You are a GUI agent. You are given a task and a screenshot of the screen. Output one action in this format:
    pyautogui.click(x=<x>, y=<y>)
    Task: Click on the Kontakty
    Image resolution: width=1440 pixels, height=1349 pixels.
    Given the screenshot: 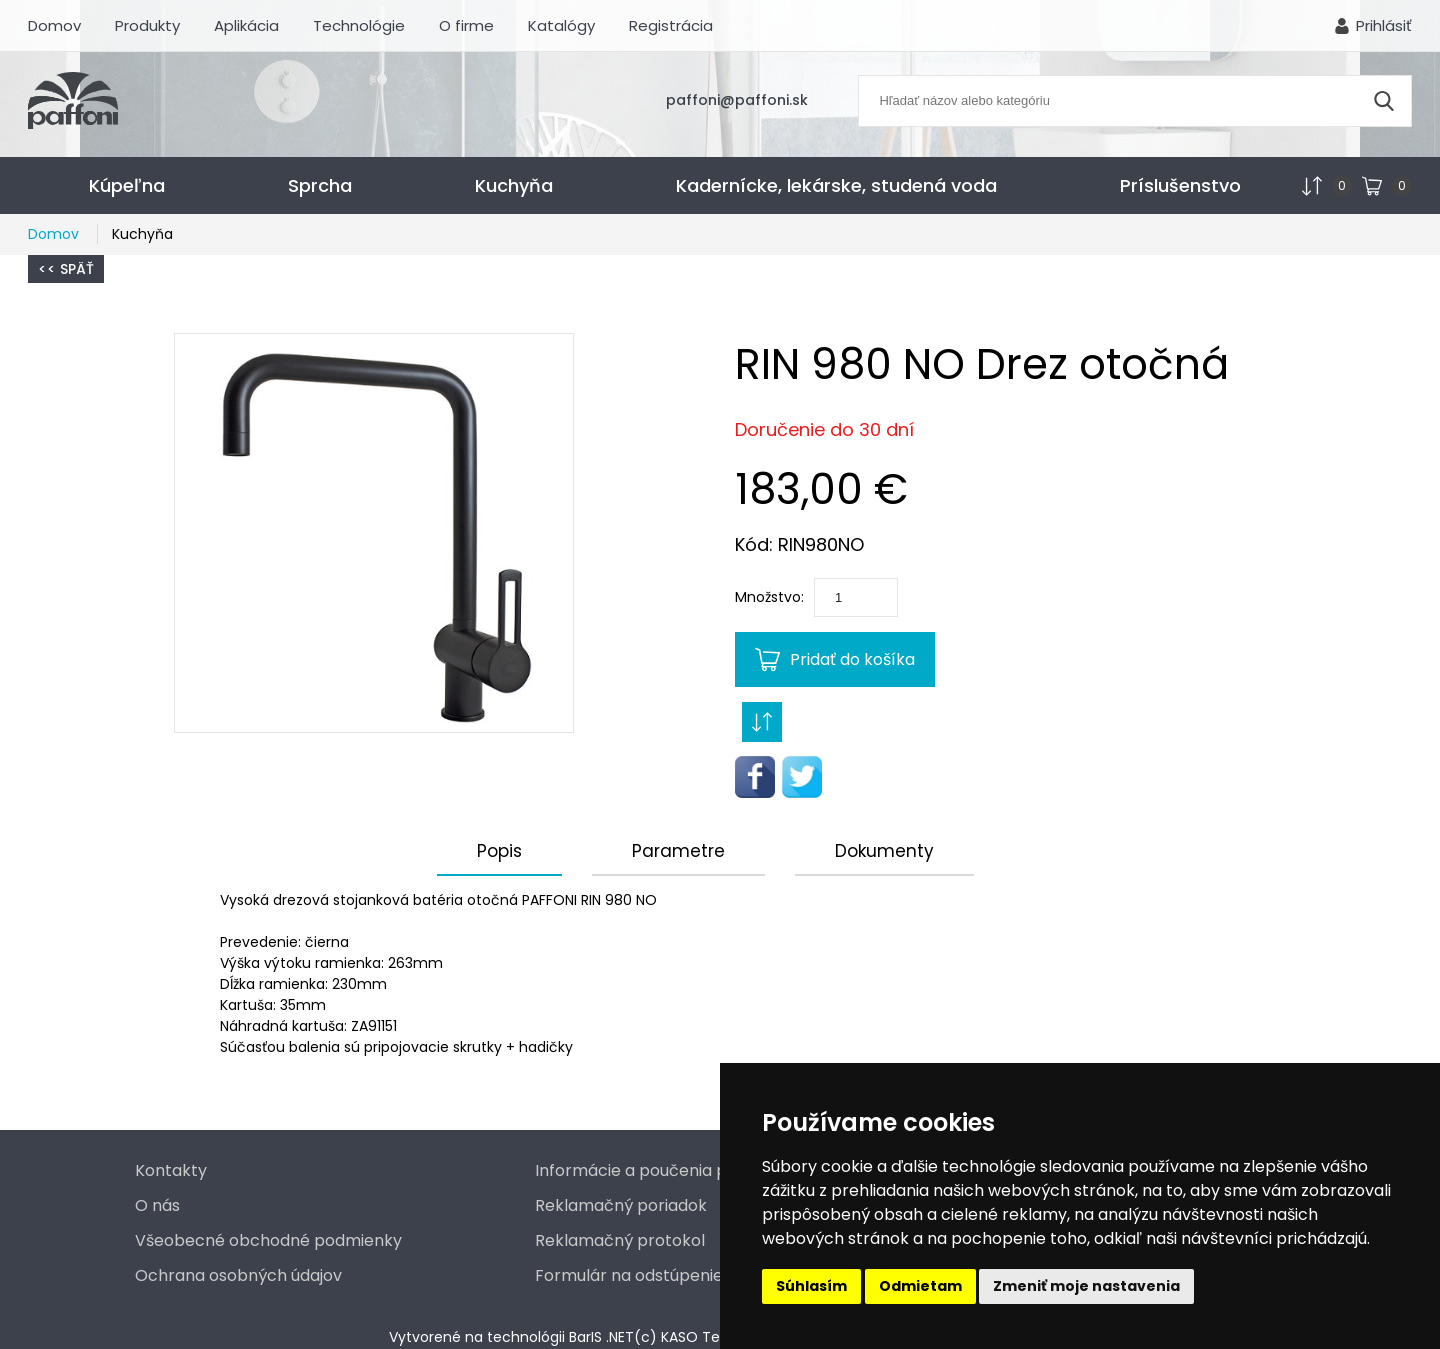 What is the action you would take?
    pyautogui.click(x=171, y=1170)
    